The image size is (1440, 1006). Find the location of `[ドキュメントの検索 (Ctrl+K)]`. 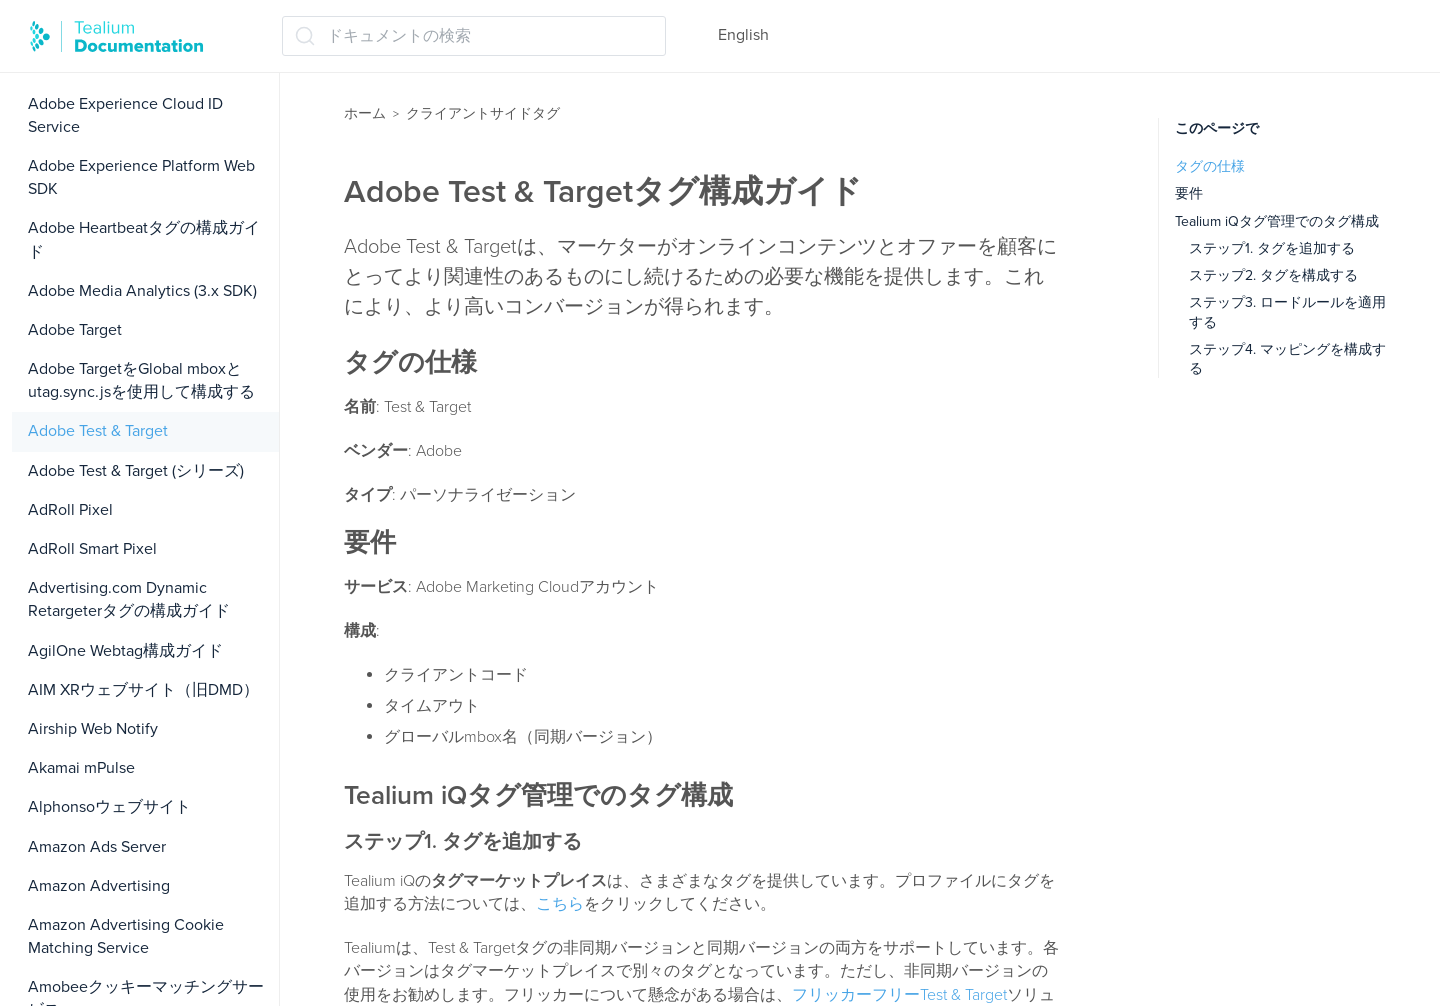

[ドキュメントの検索 (Ctrl+K)] is located at coordinates (474, 36).